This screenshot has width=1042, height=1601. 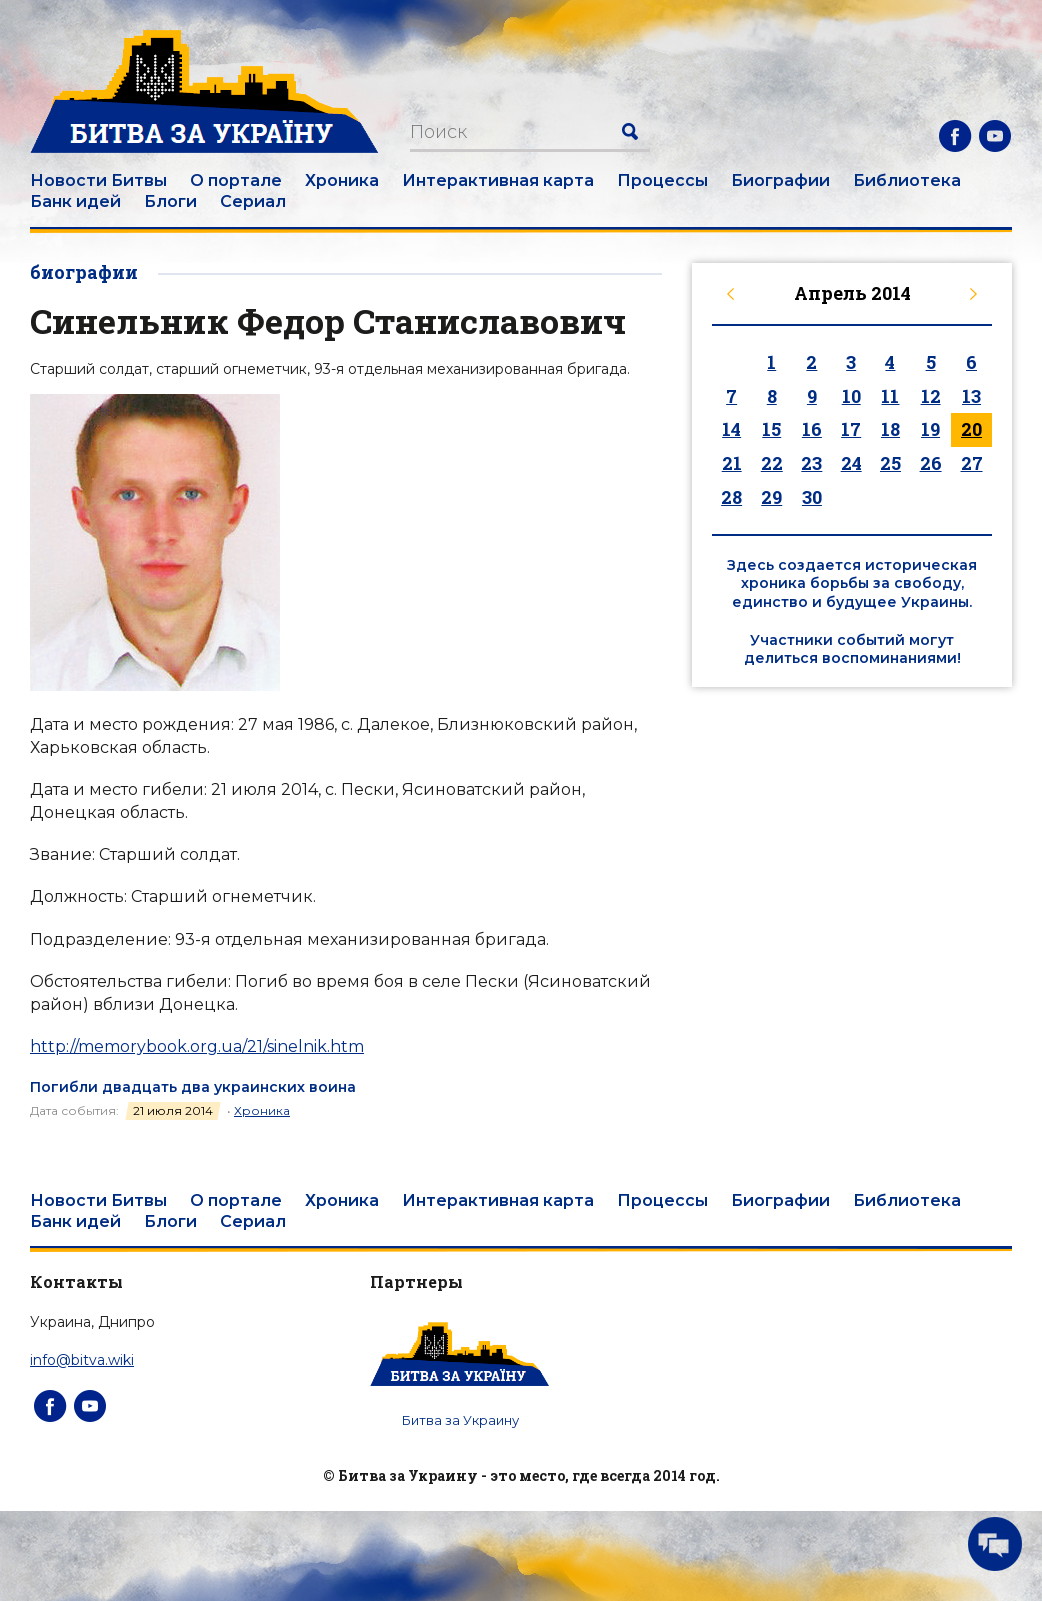 What do you see at coordinates (732, 463) in the screenshot?
I see `21` at bounding box center [732, 463].